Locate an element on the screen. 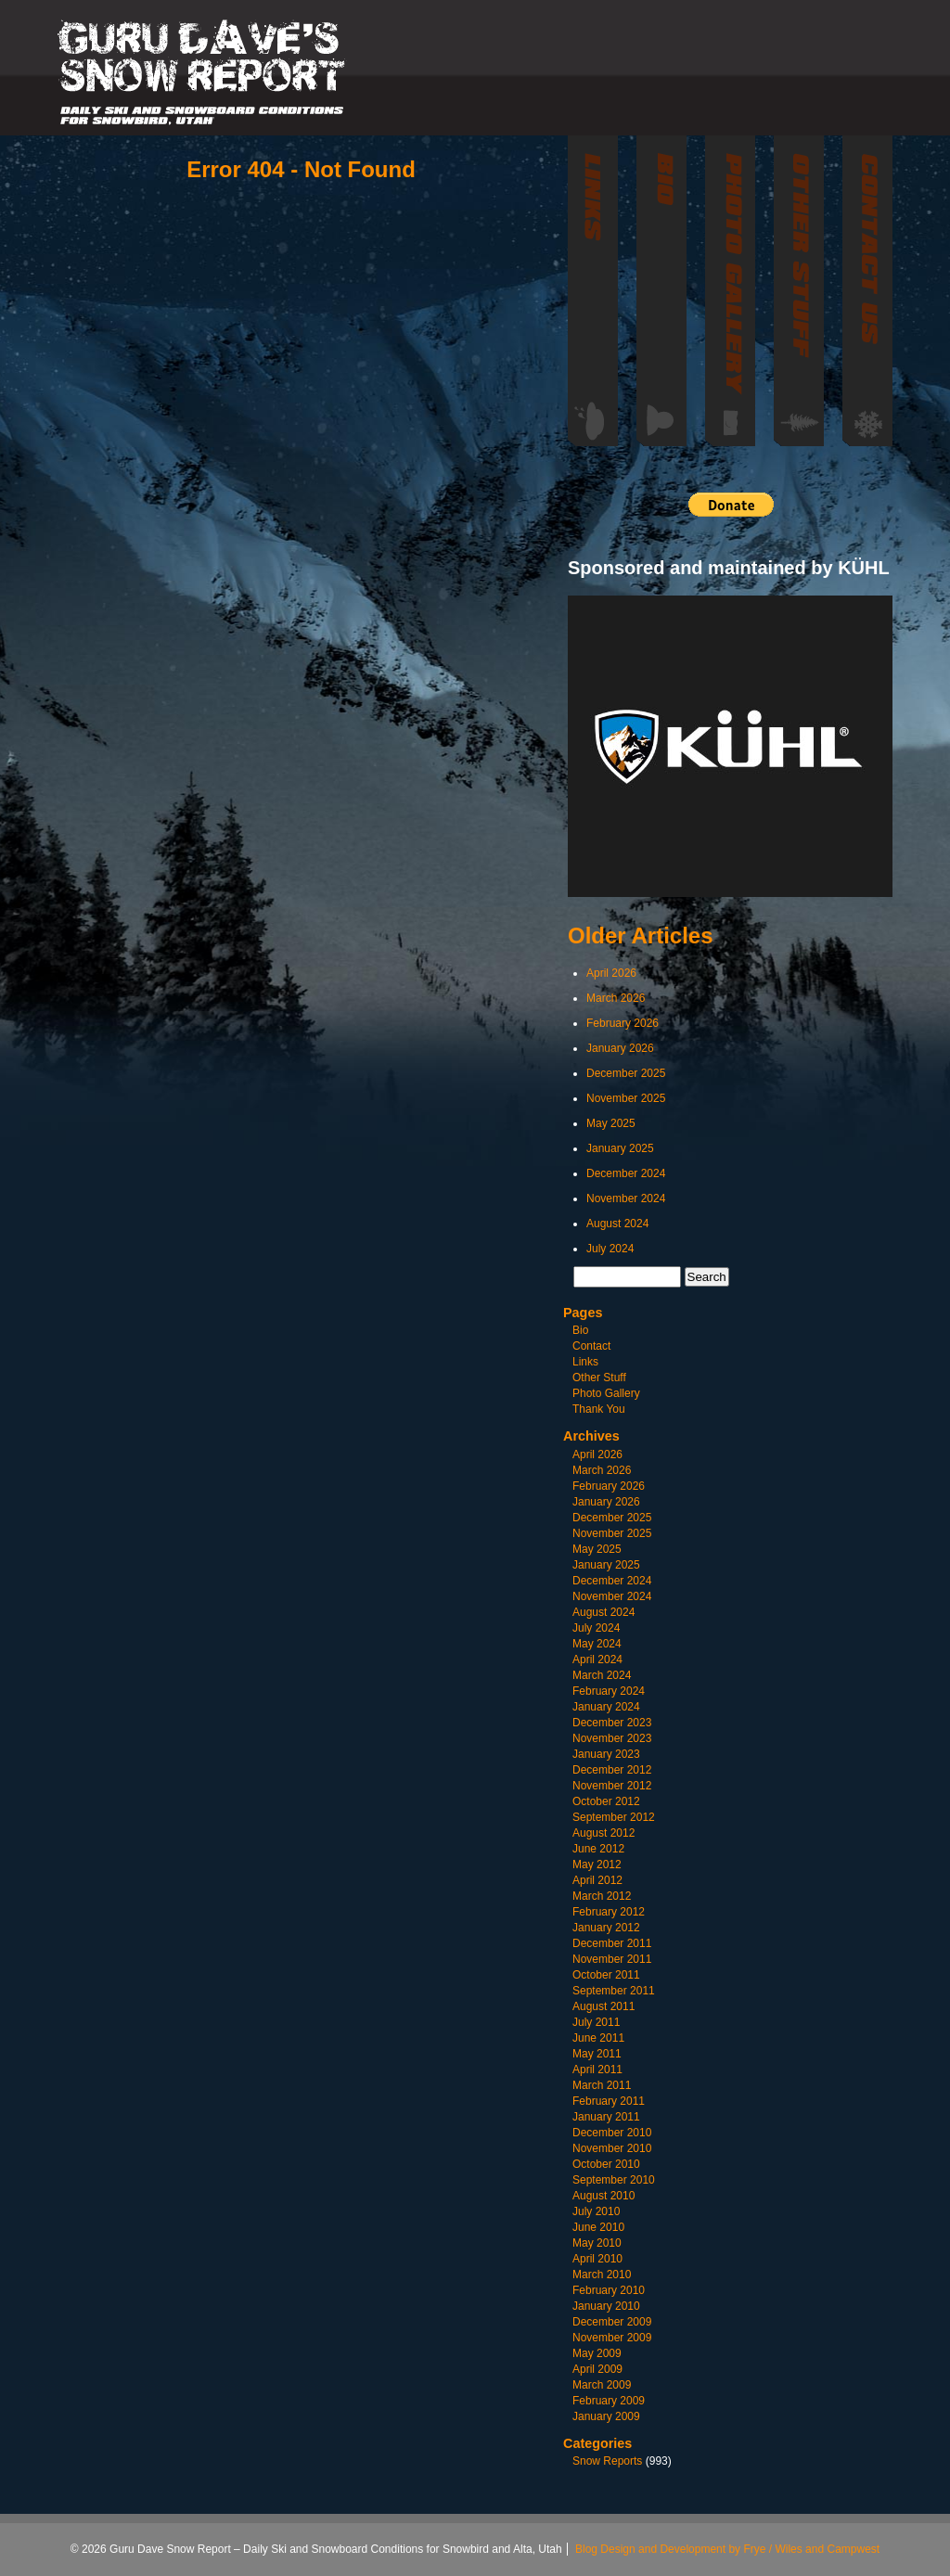  January 2025 is located at coordinates (620, 1148).